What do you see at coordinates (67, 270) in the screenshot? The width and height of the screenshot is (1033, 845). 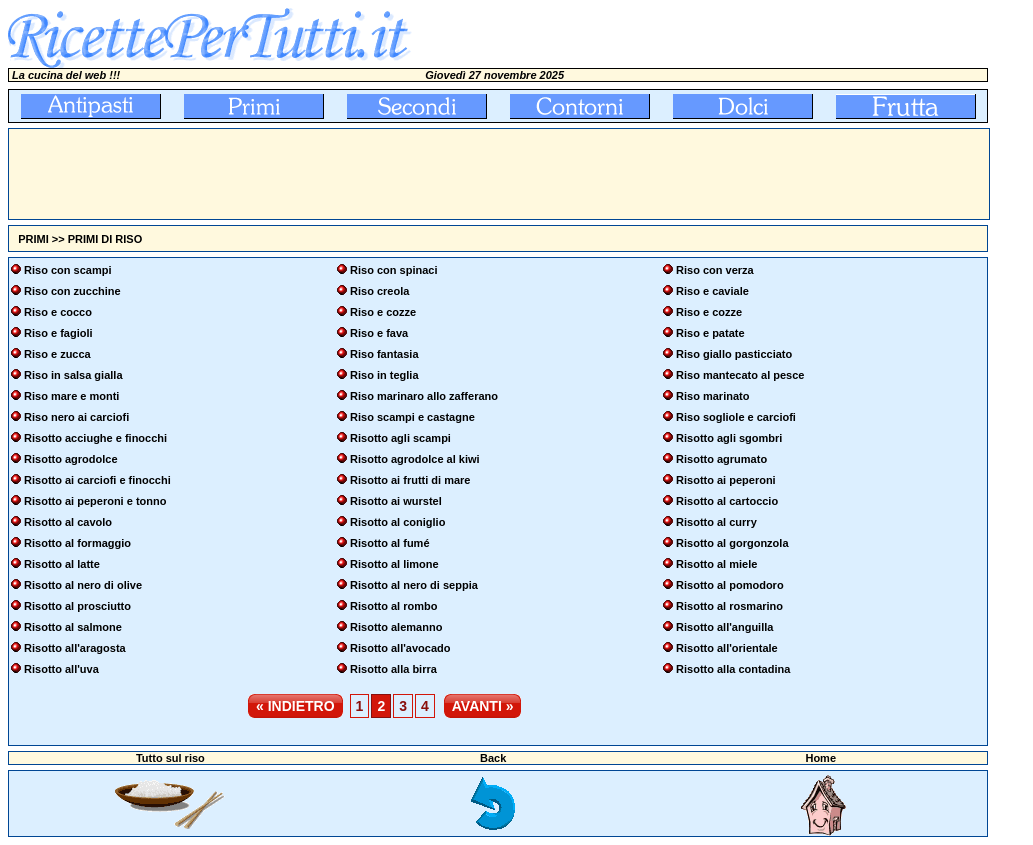 I see `Riso con scampi` at bounding box center [67, 270].